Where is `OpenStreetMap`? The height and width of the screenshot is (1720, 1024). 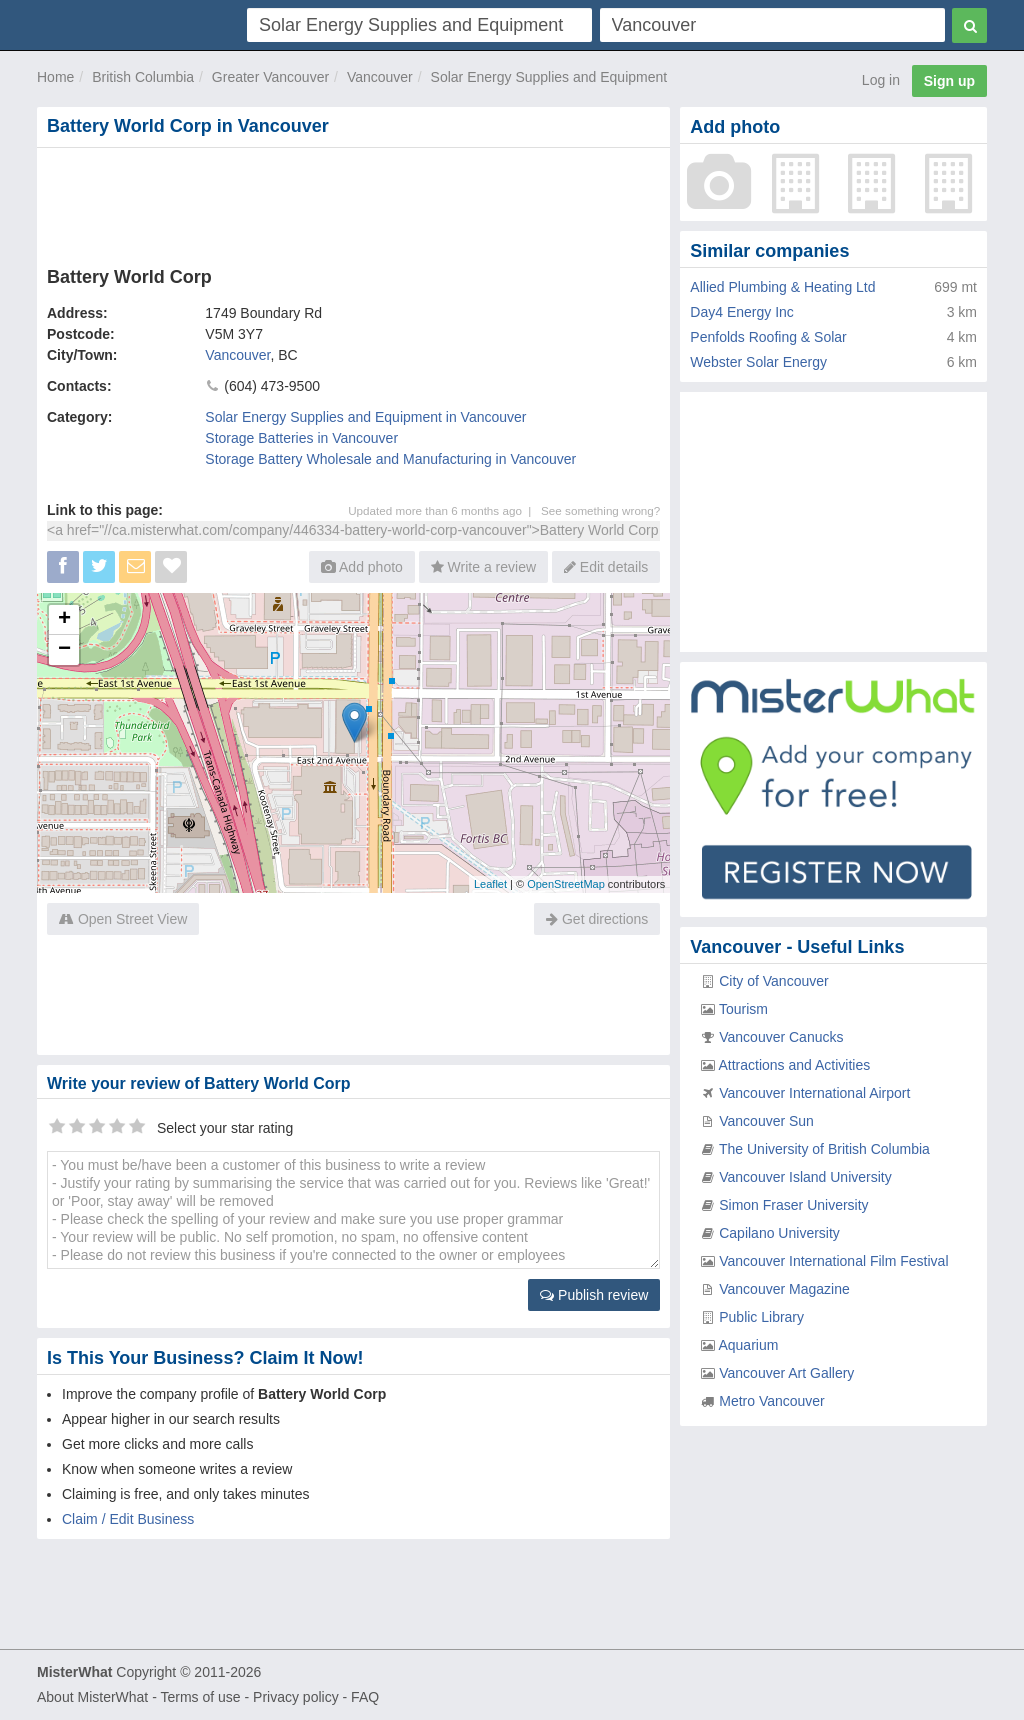 OpenStreetMap is located at coordinates (566, 884).